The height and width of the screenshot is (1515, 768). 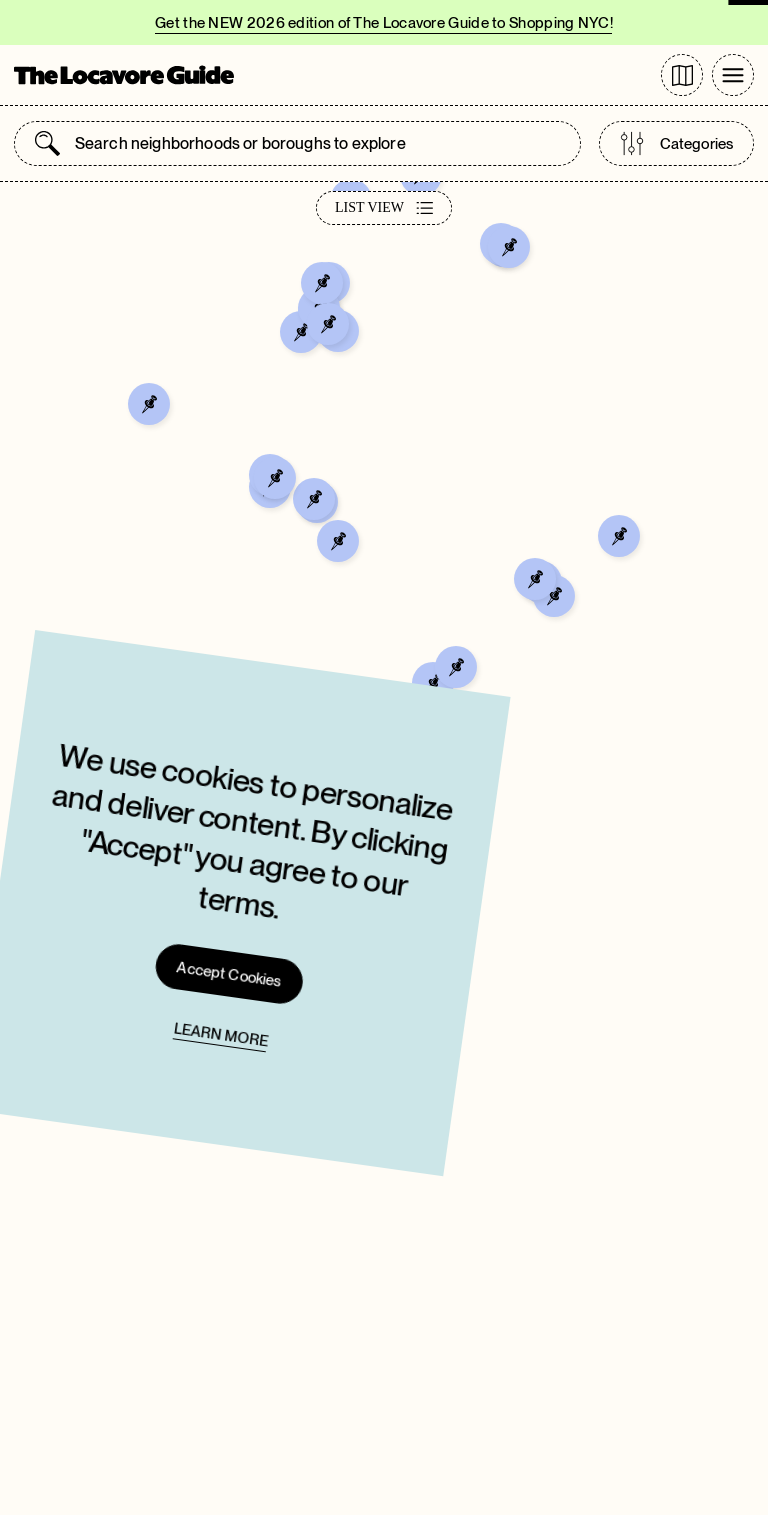 What do you see at coordinates (384, 23) in the screenshot?
I see `Get the NEW 2026 edition of The Locavore Guide to Shopping NYC!` at bounding box center [384, 23].